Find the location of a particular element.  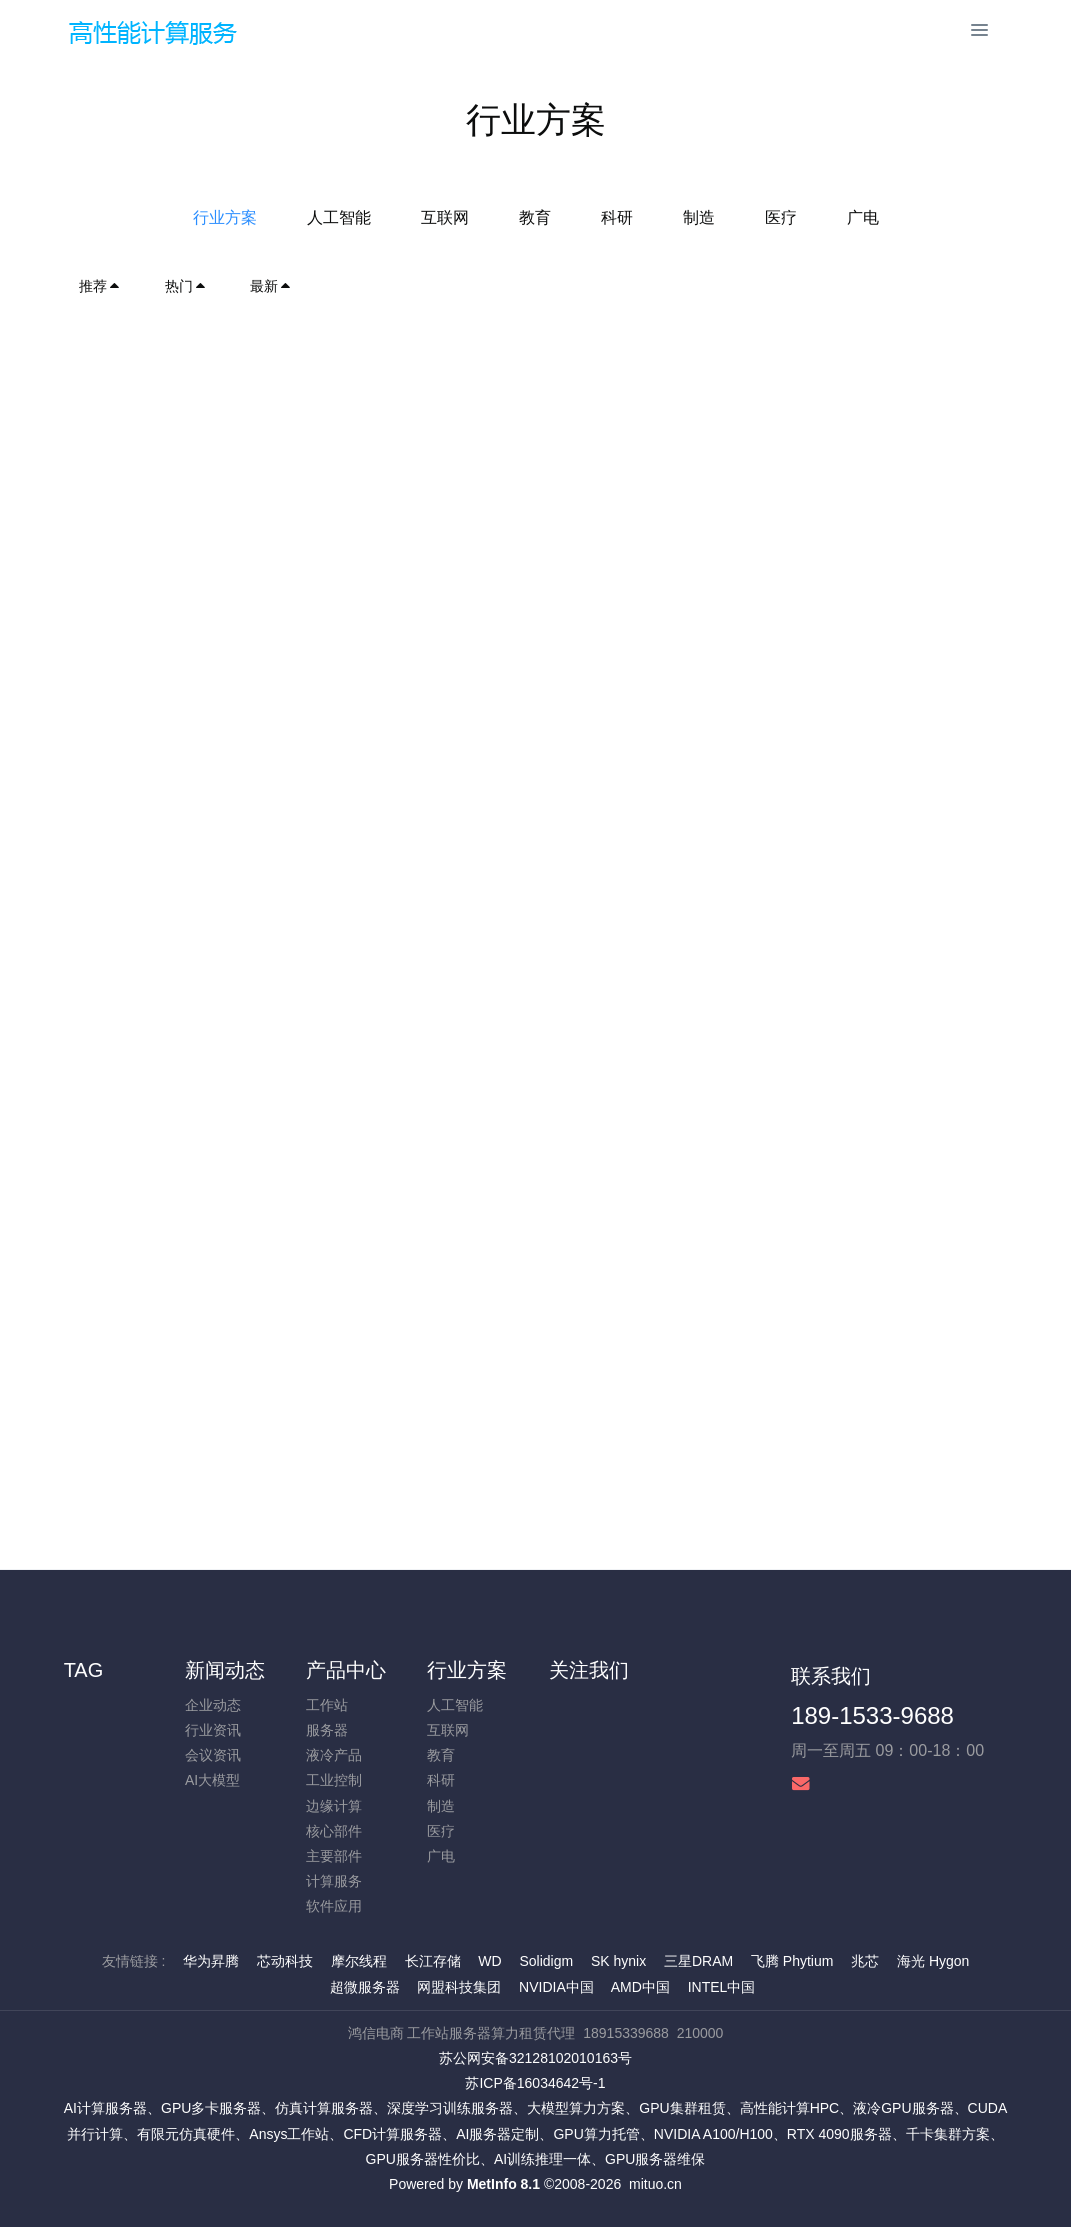

AI大模型 is located at coordinates (212, 1780).